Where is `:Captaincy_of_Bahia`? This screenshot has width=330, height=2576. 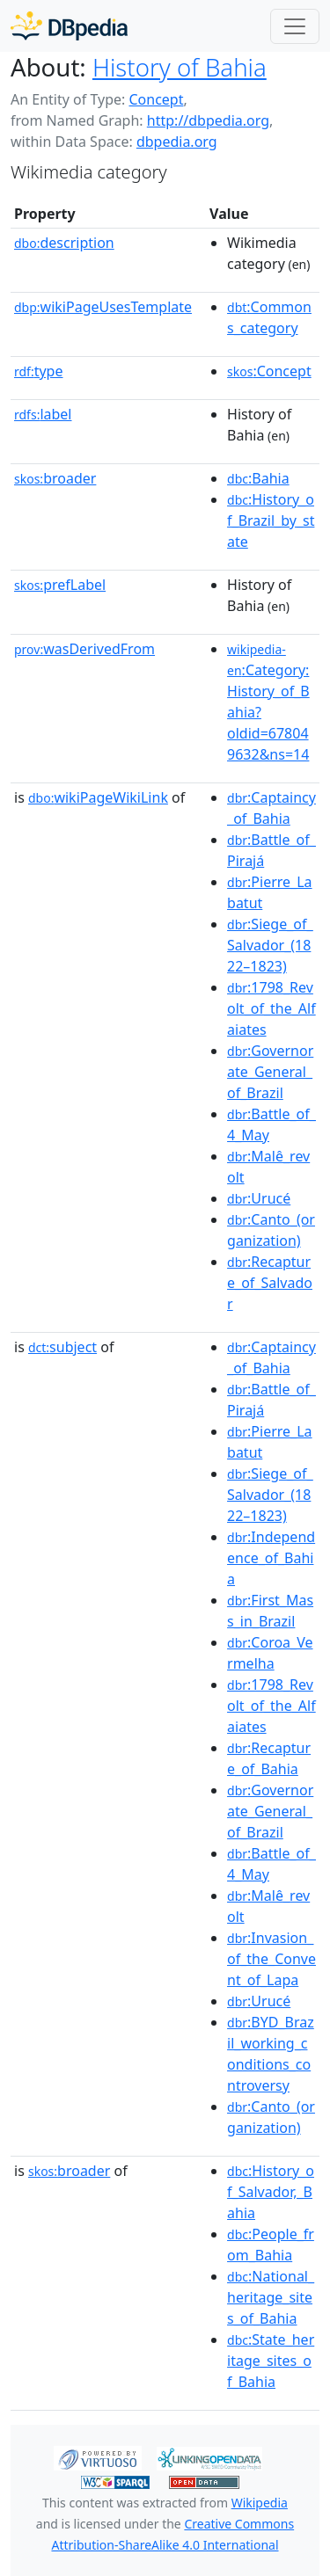 :Captaincy_of_Bahia is located at coordinates (271, 808).